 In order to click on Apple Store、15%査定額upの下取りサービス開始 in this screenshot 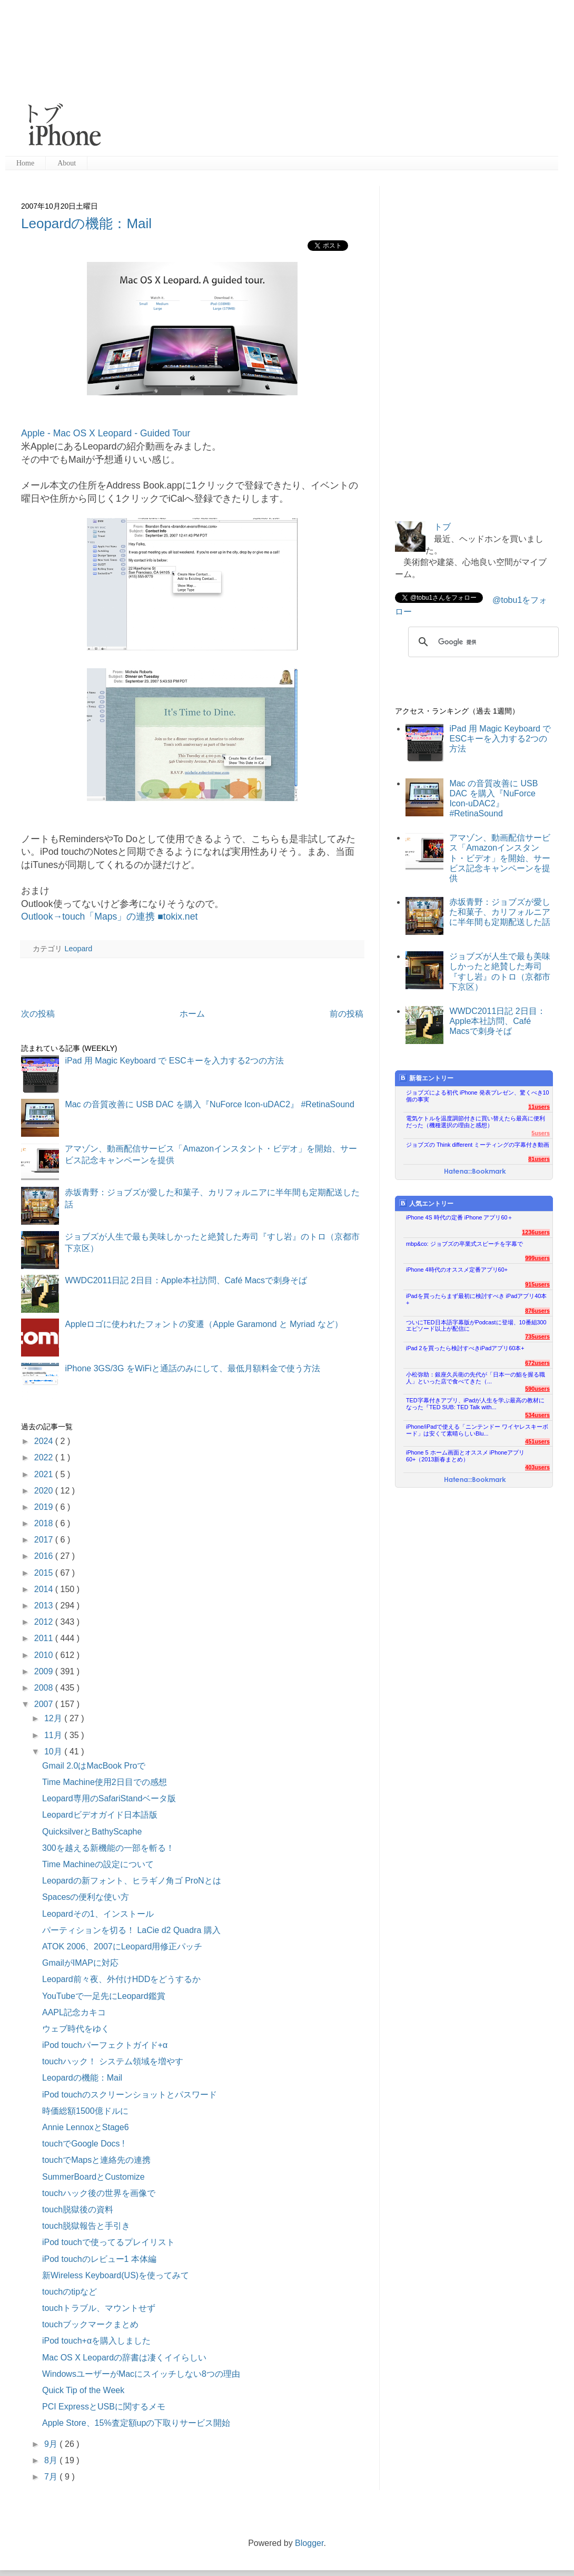, I will do `click(136, 2422)`.